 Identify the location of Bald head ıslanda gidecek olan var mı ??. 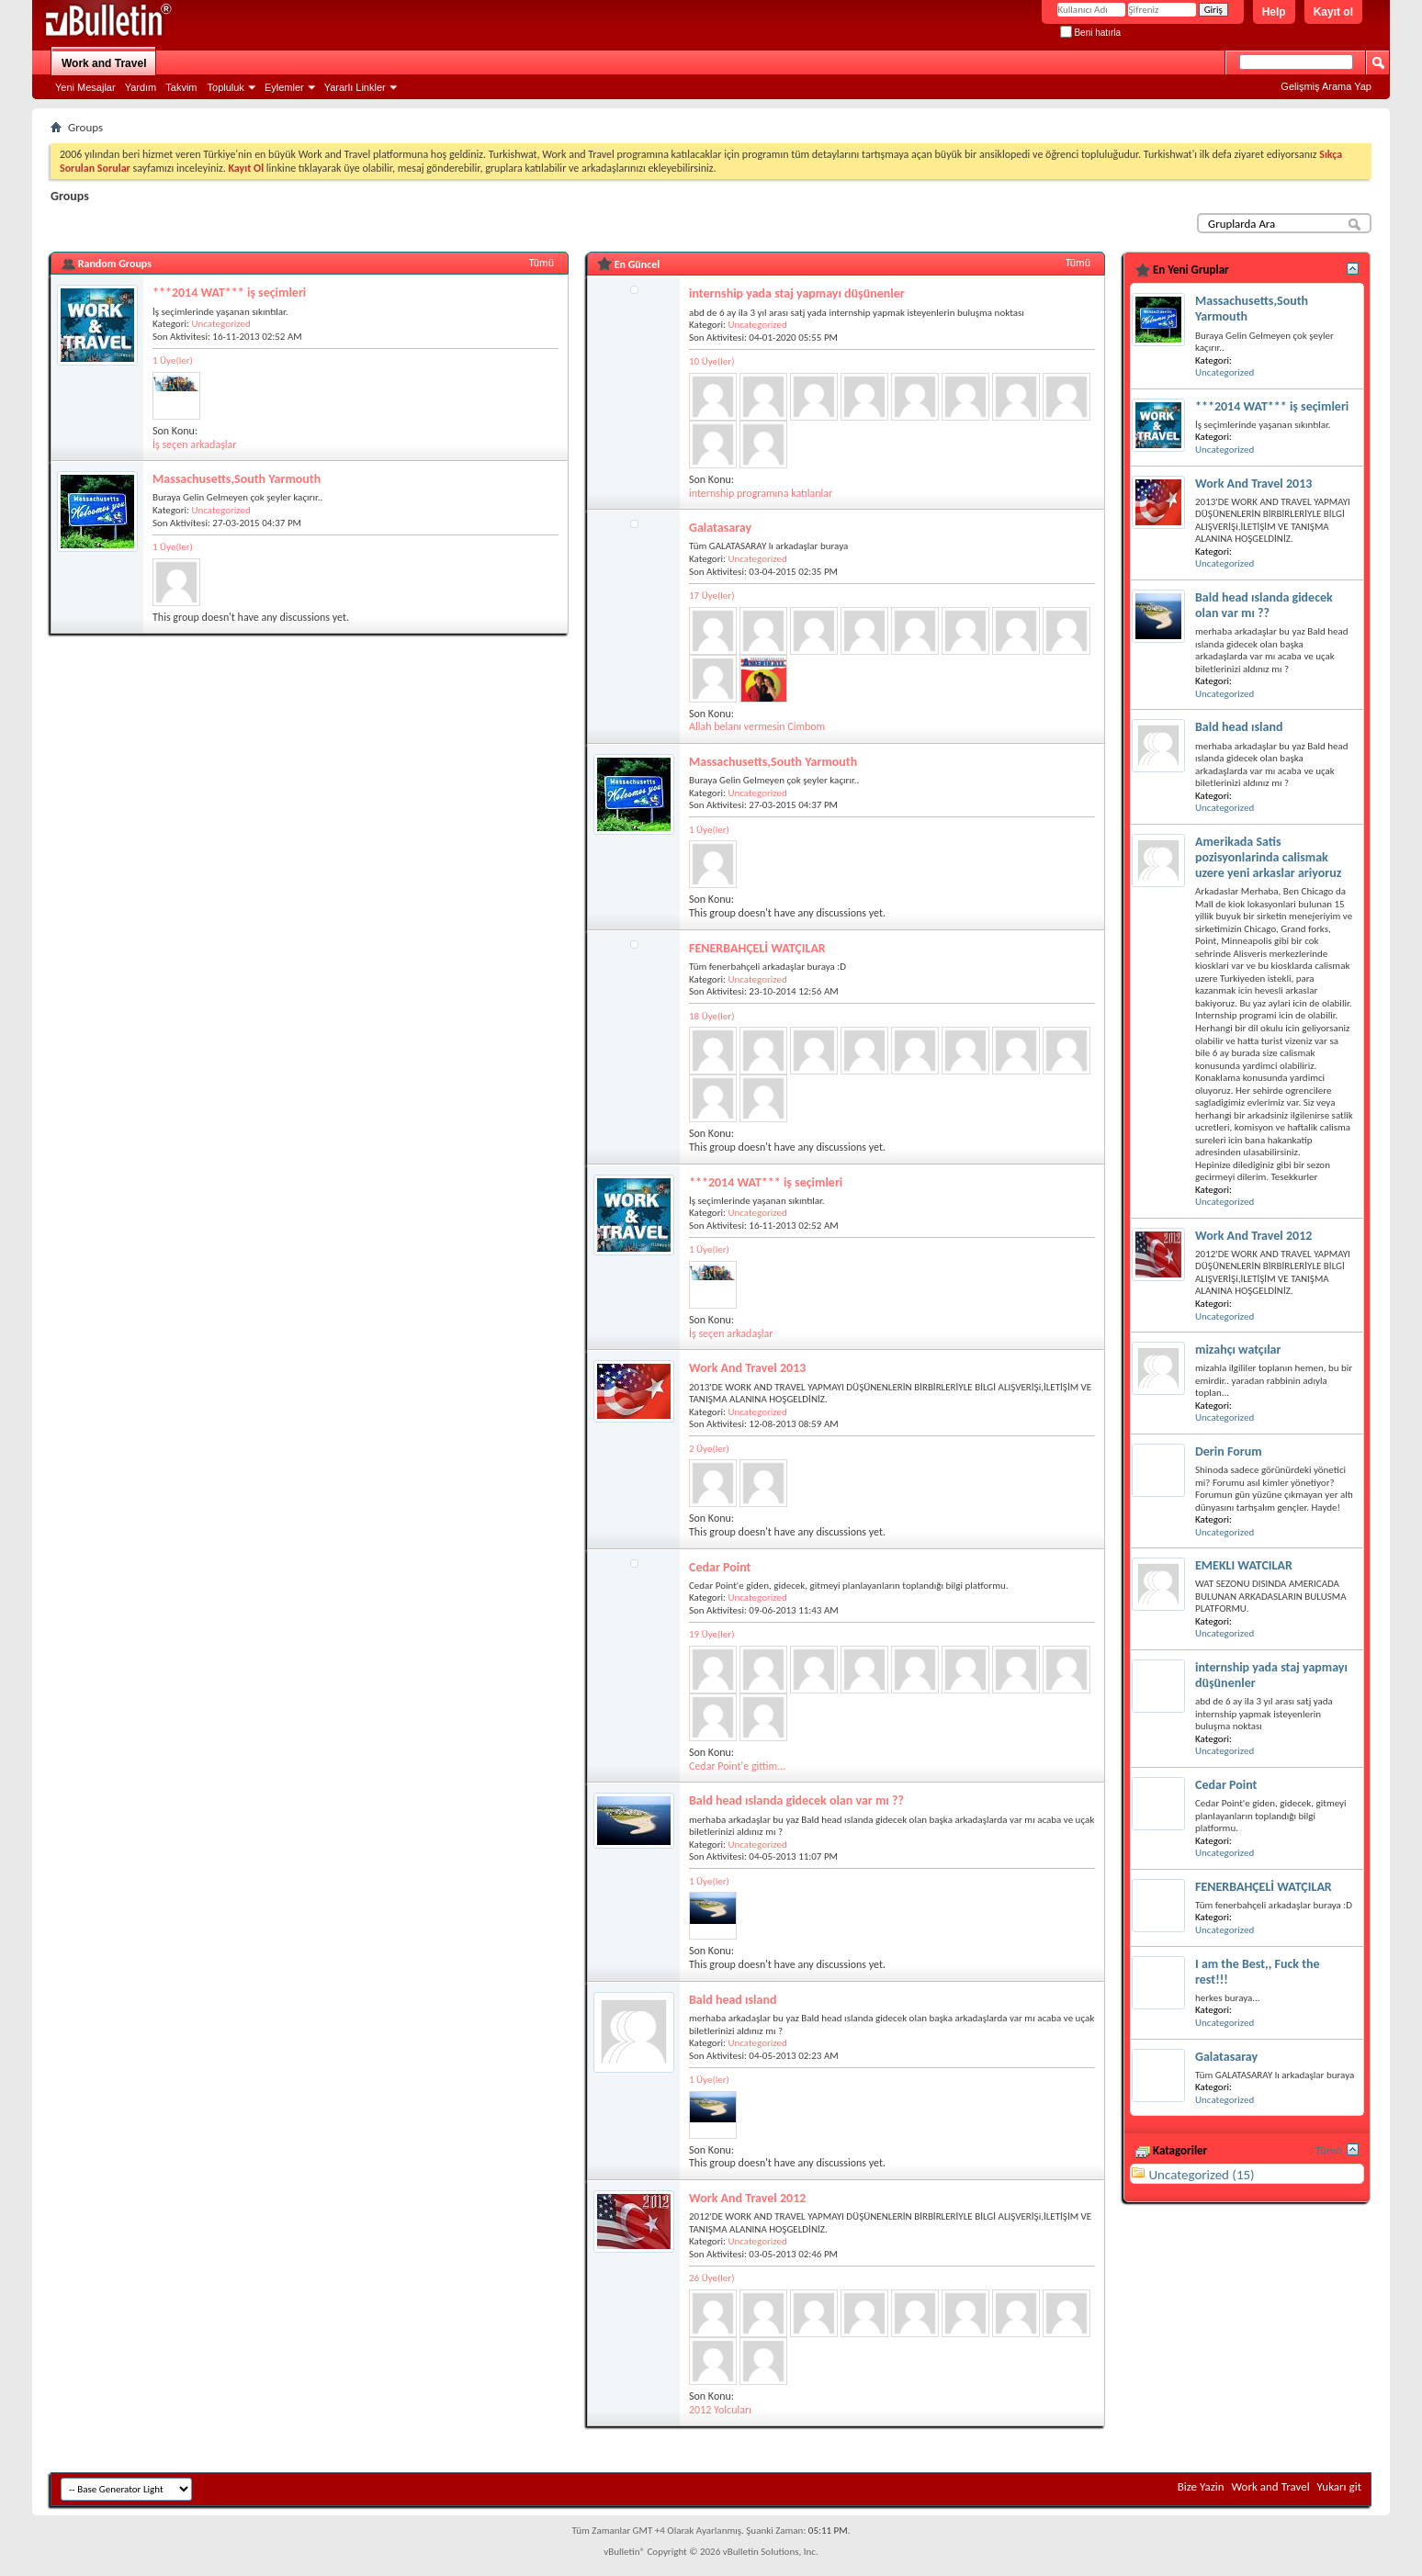
(796, 1800).